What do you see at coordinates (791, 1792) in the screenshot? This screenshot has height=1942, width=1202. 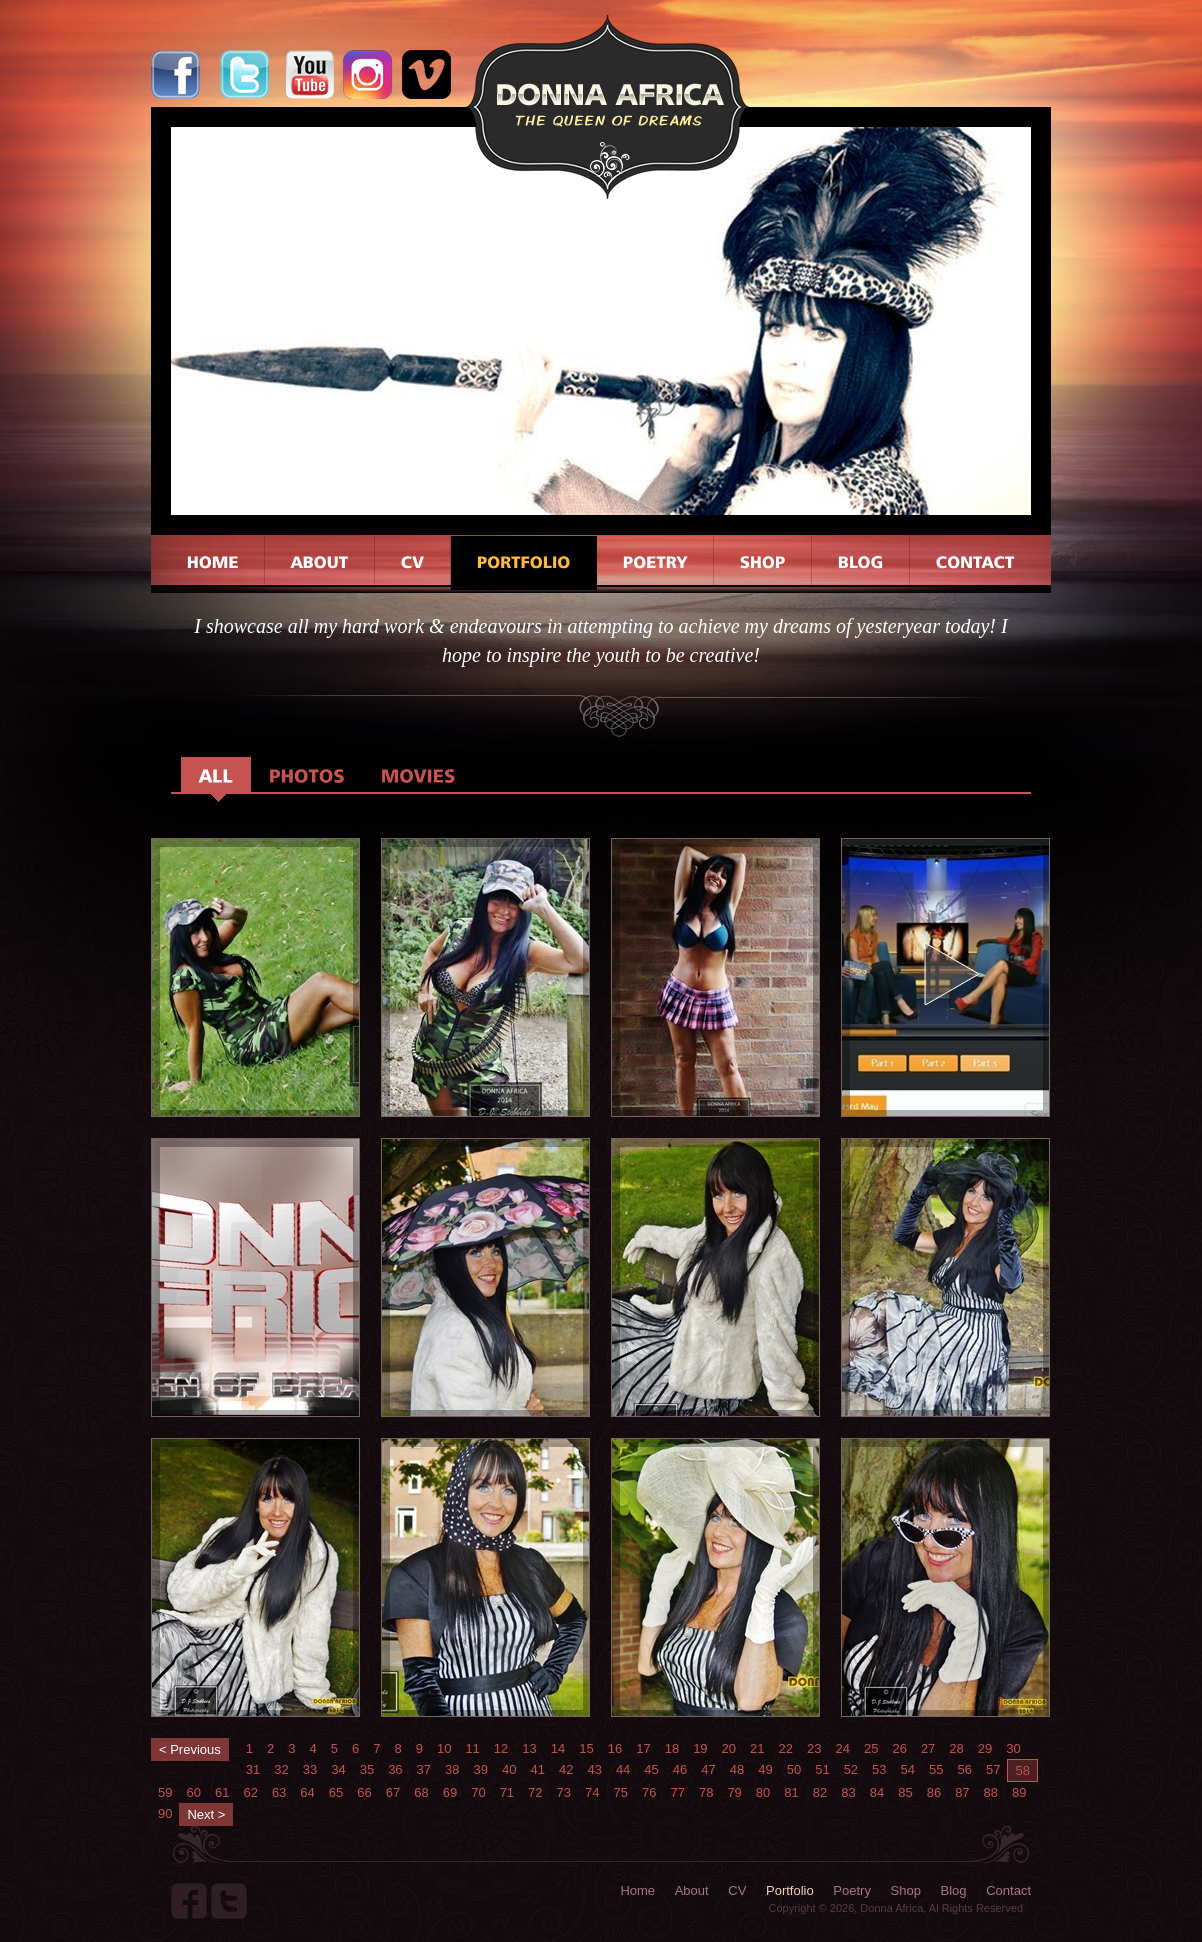 I see `81` at bounding box center [791, 1792].